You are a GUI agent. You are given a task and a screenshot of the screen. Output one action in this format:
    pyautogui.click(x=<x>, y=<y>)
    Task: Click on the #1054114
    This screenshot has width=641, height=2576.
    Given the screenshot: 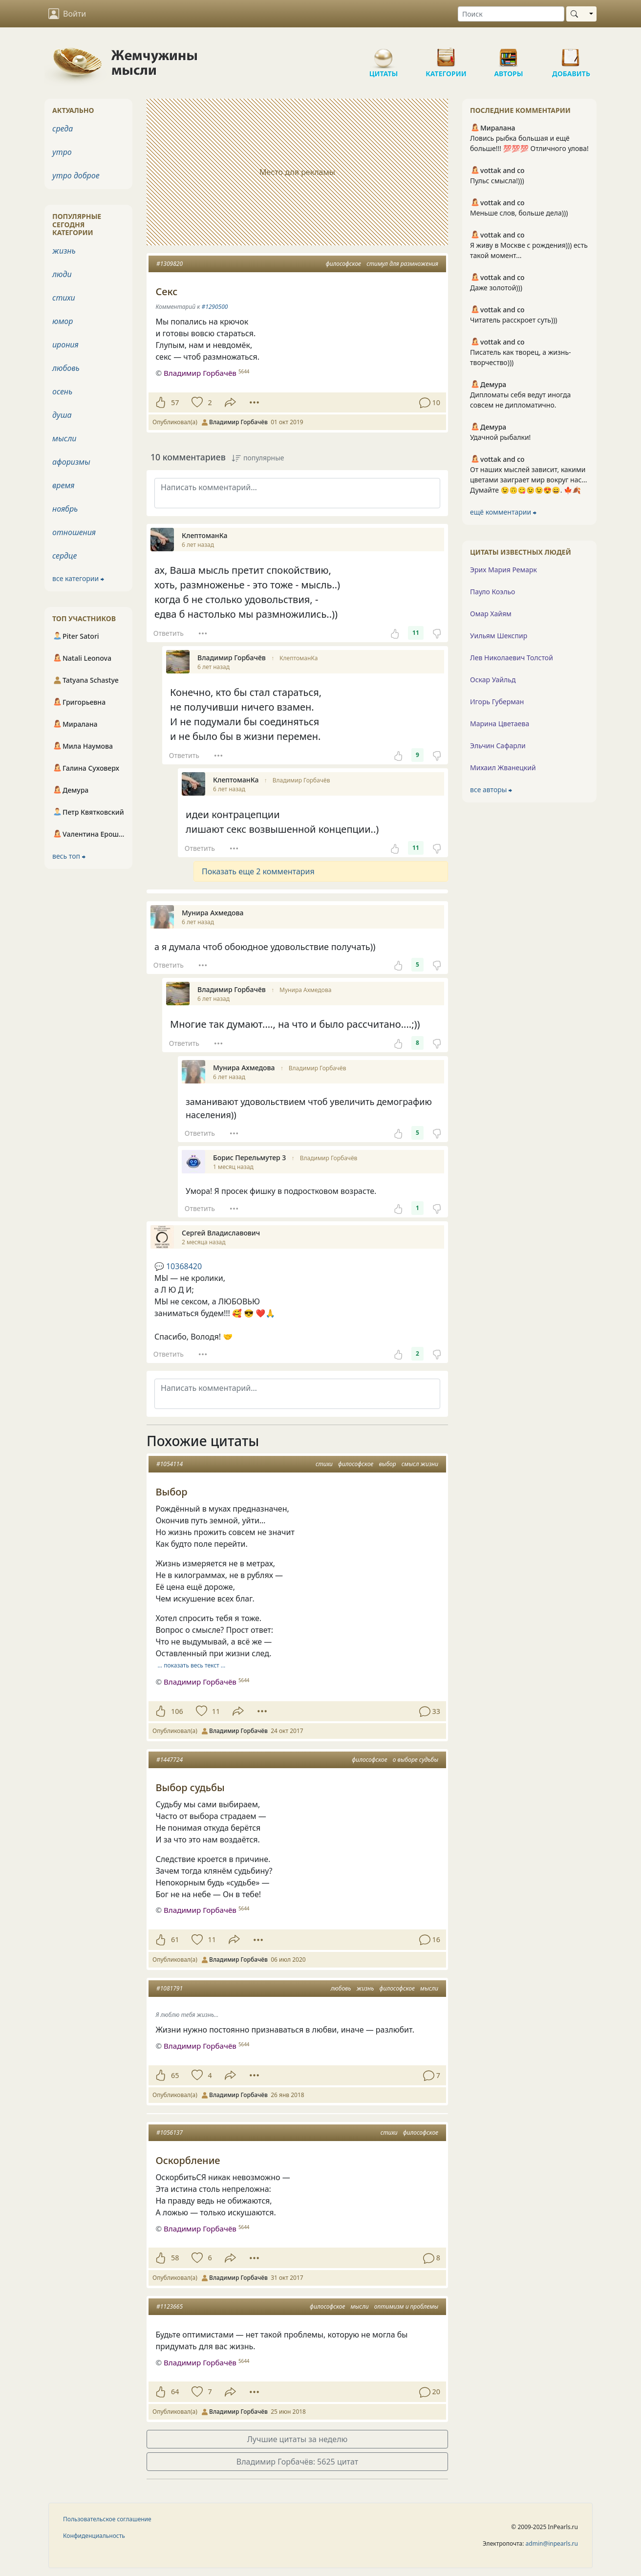 What is the action you would take?
    pyautogui.click(x=169, y=1464)
    